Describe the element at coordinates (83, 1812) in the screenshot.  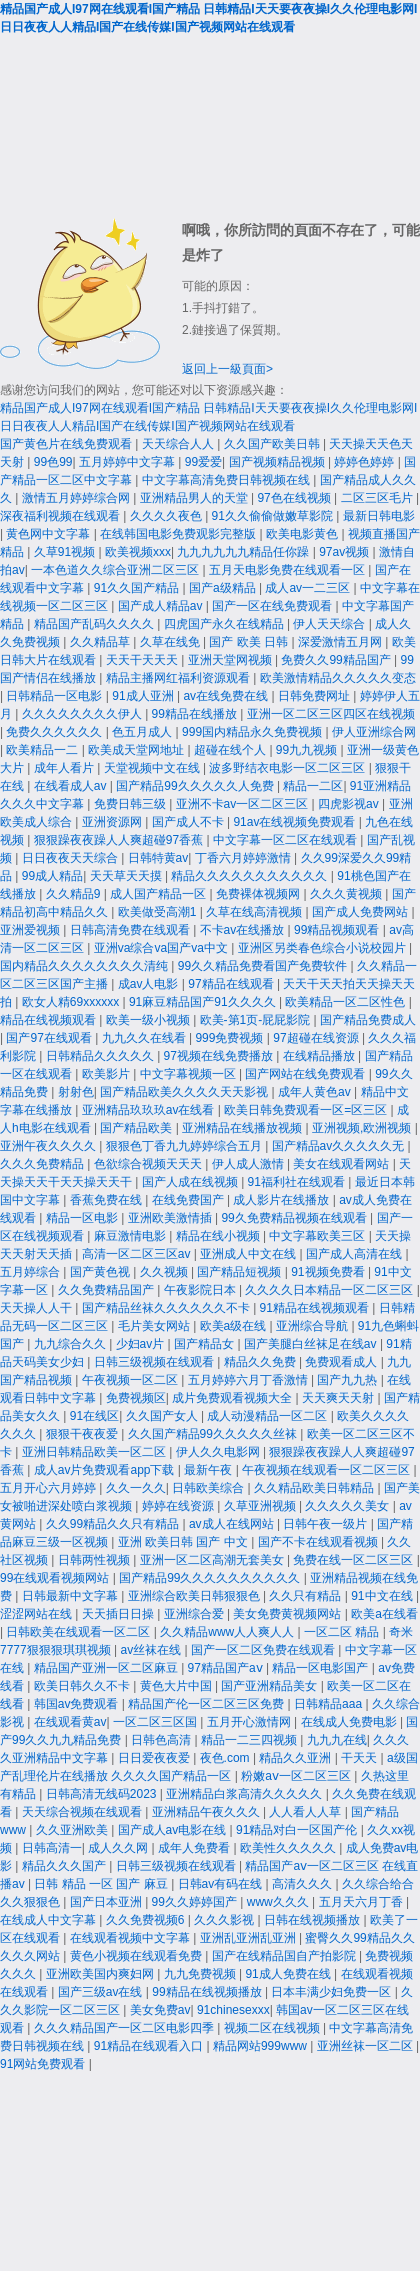
I see `天天综合视频在线观看` at that location.